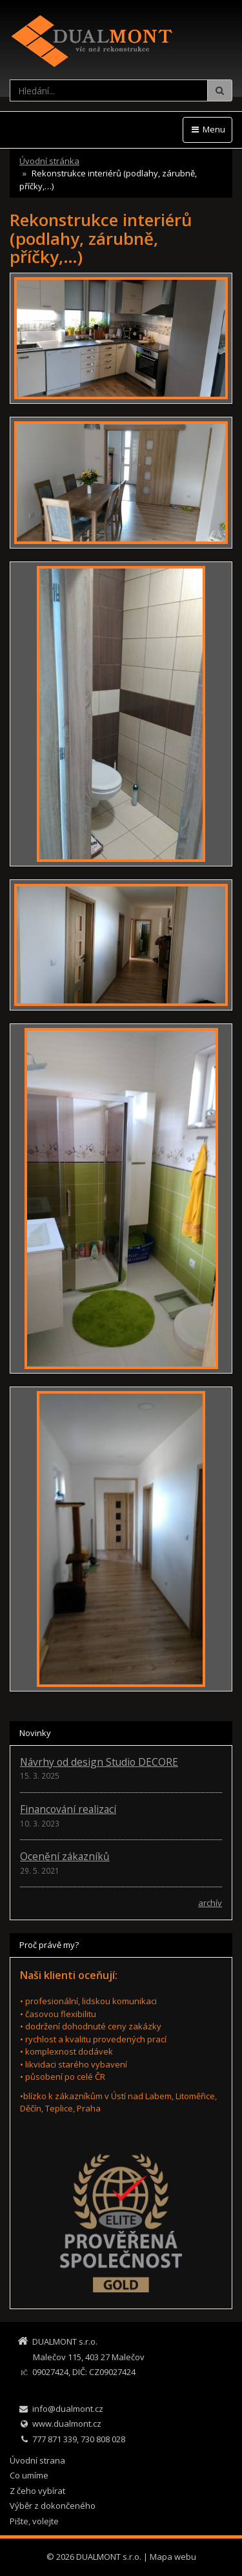 This screenshot has height=2576, width=242. I want to click on www.dualmont.cz, so click(66, 2423).